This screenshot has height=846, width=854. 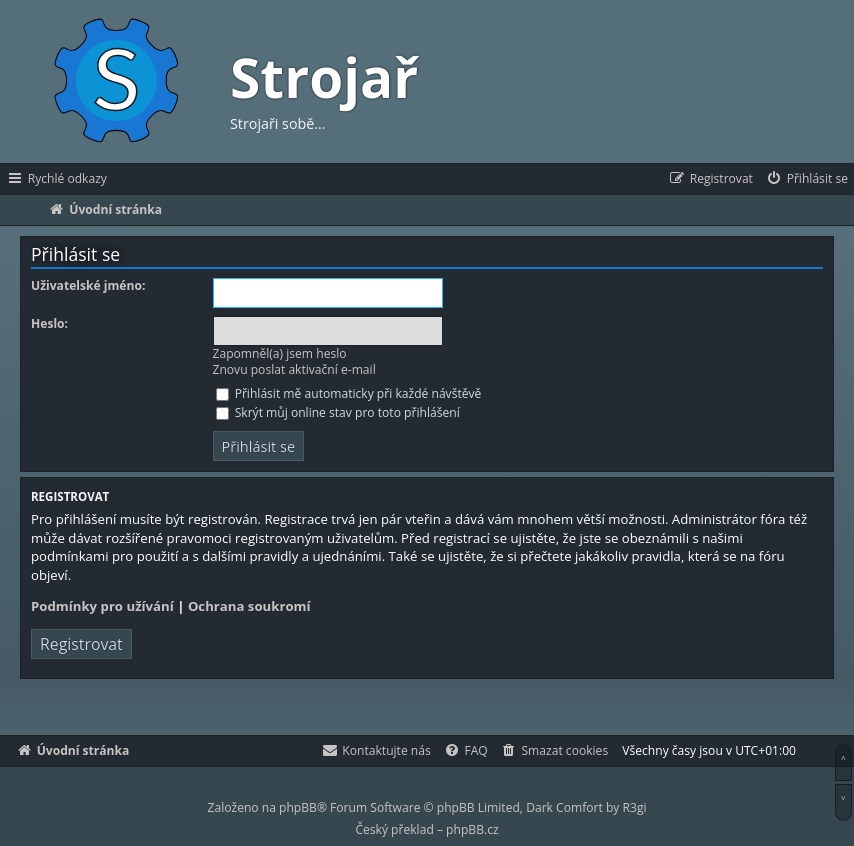 I want to click on Přihlásit mě automaticky při každé návštěvě, so click(x=349, y=393).